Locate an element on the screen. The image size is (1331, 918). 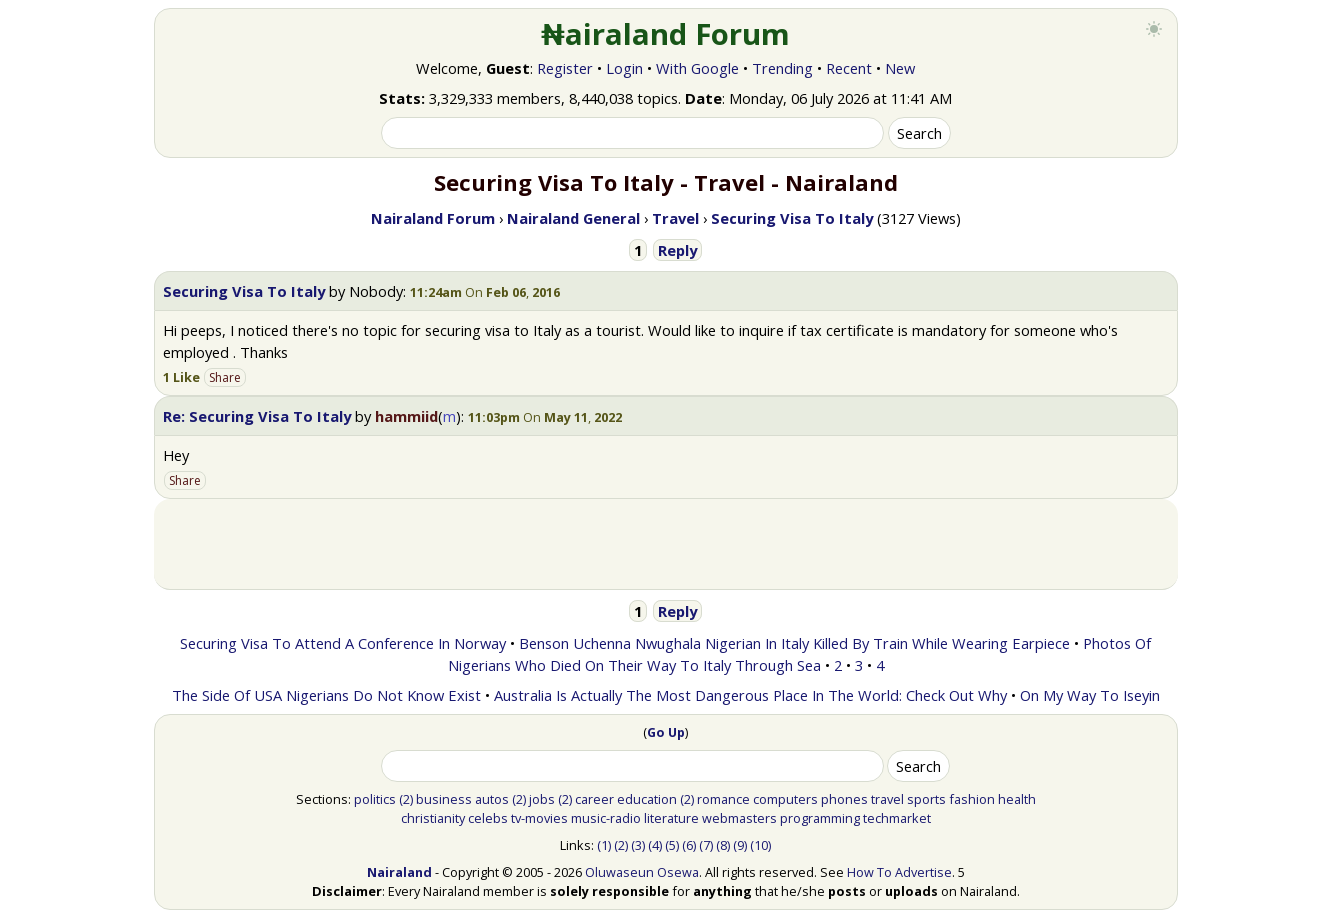
programming is located at coordinates (820, 818).